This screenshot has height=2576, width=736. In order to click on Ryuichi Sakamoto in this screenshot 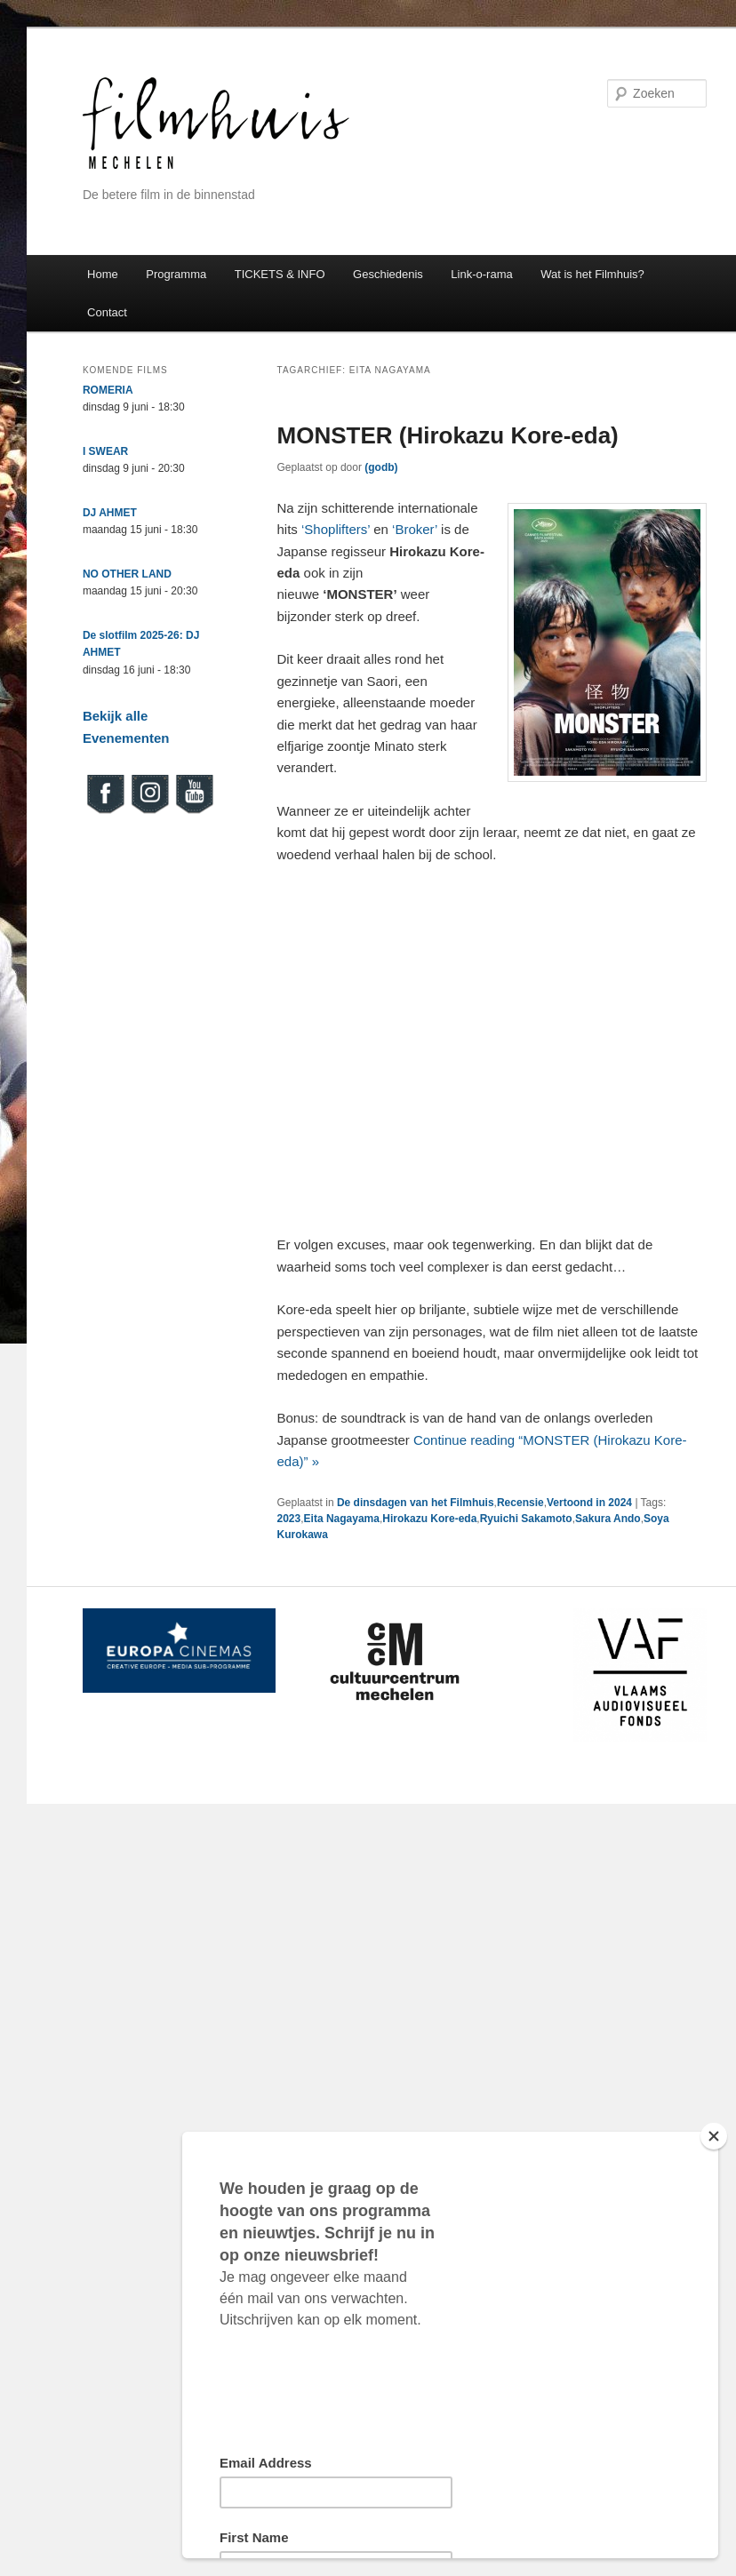, I will do `click(526, 1518)`.